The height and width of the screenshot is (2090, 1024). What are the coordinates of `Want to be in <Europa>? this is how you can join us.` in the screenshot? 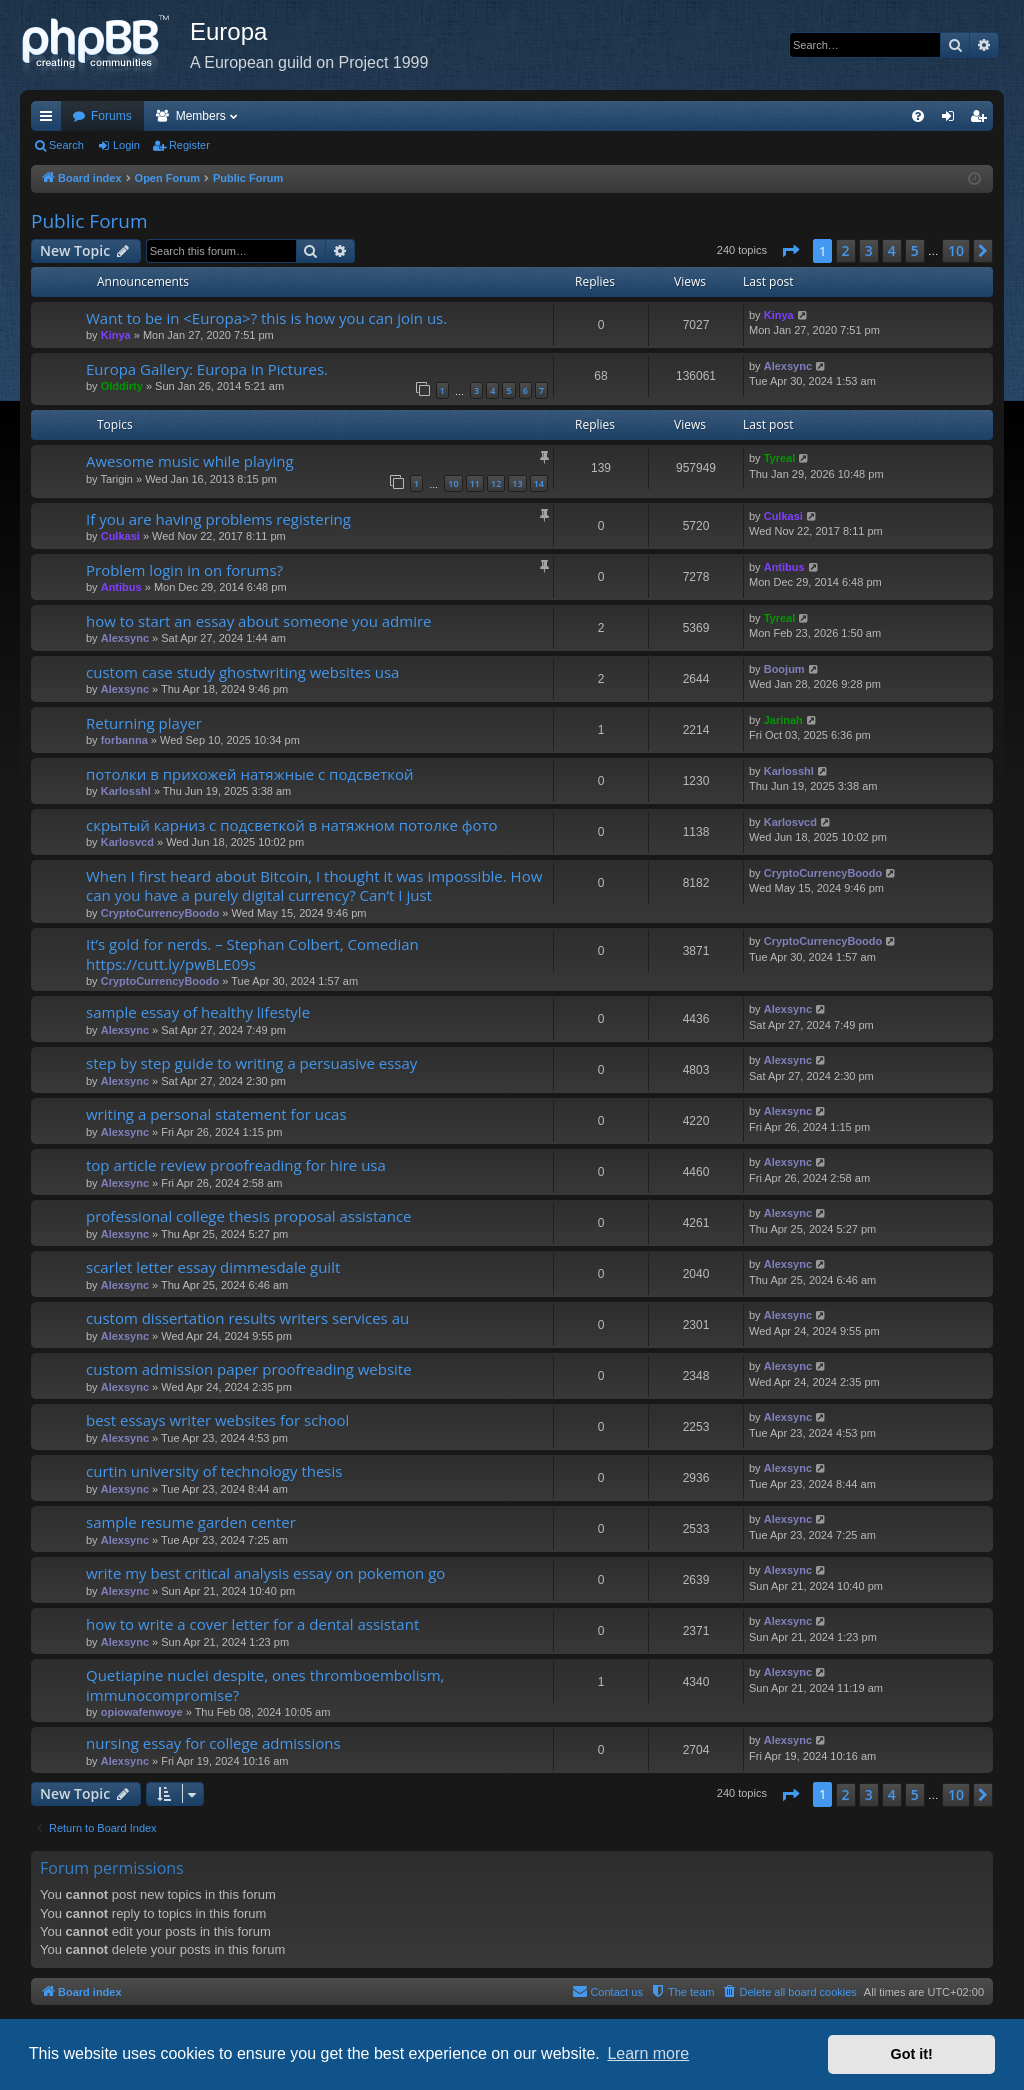 It's located at (266, 318).